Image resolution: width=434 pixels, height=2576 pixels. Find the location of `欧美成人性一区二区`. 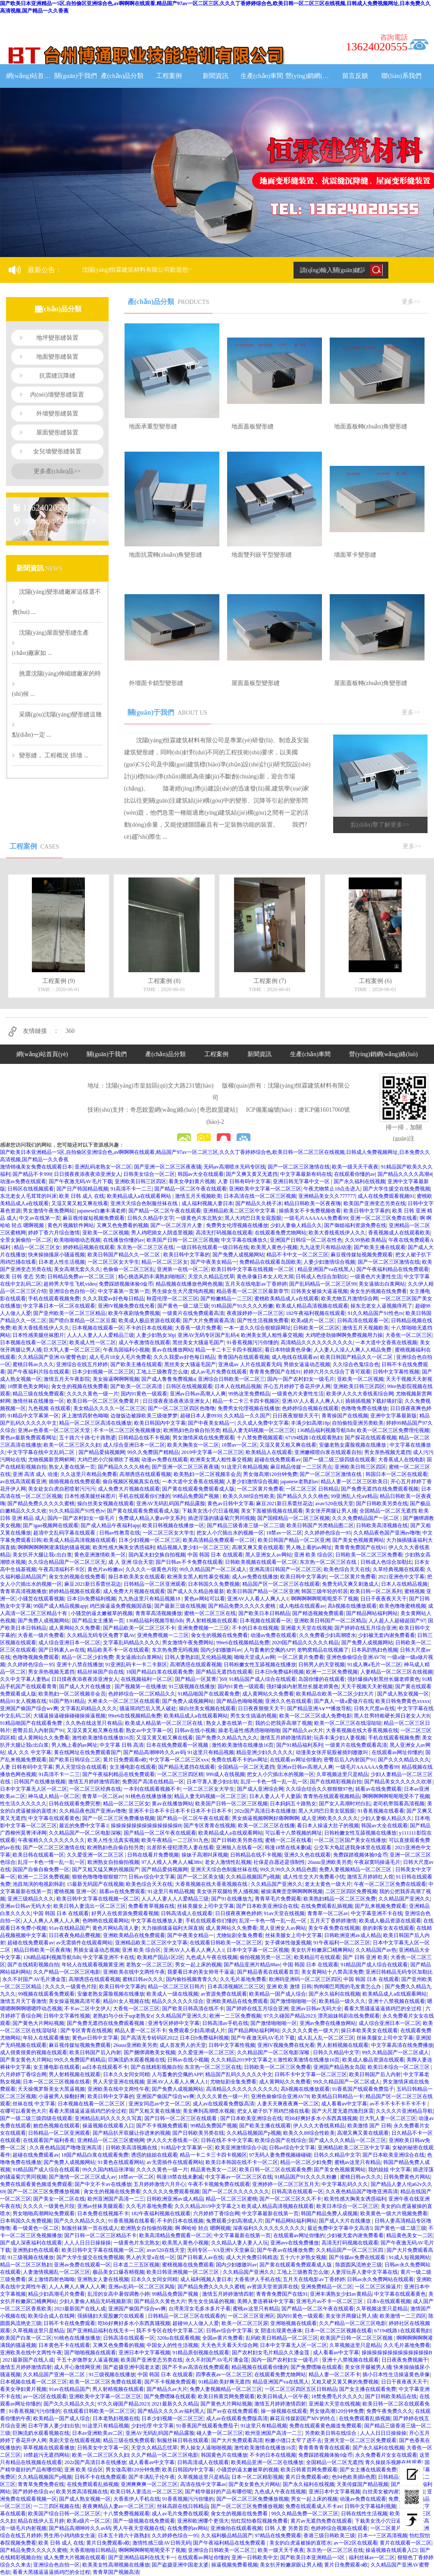

欧美成人性一区二区 is located at coordinates (92, 1342).